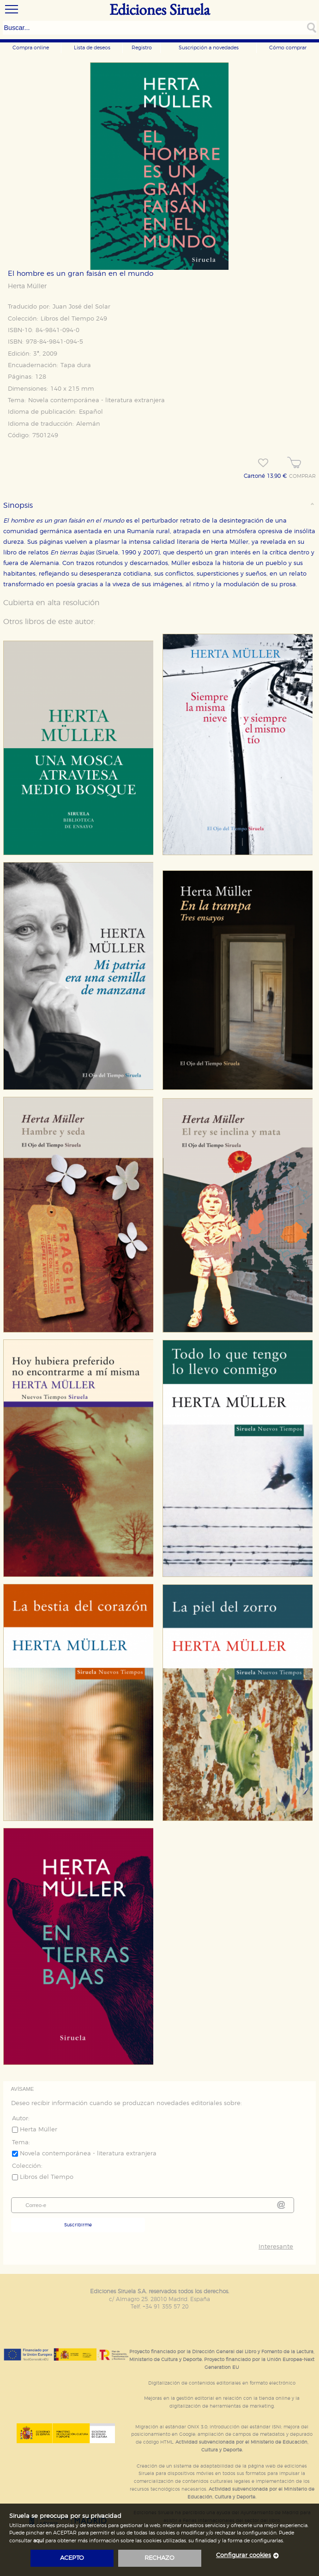 The height and width of the screenshot is (2576, 319). I want to click on Herta Müller, so click(27, 286).